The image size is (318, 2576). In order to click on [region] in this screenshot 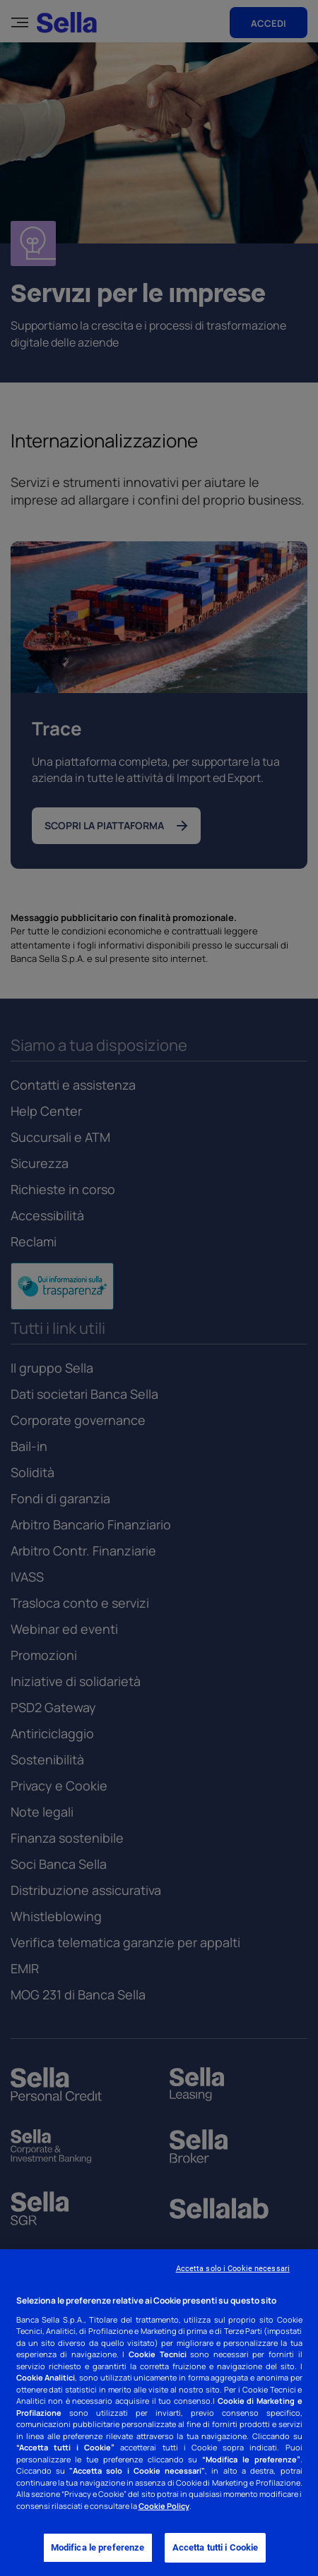, I will do `click(159, 2412)`.